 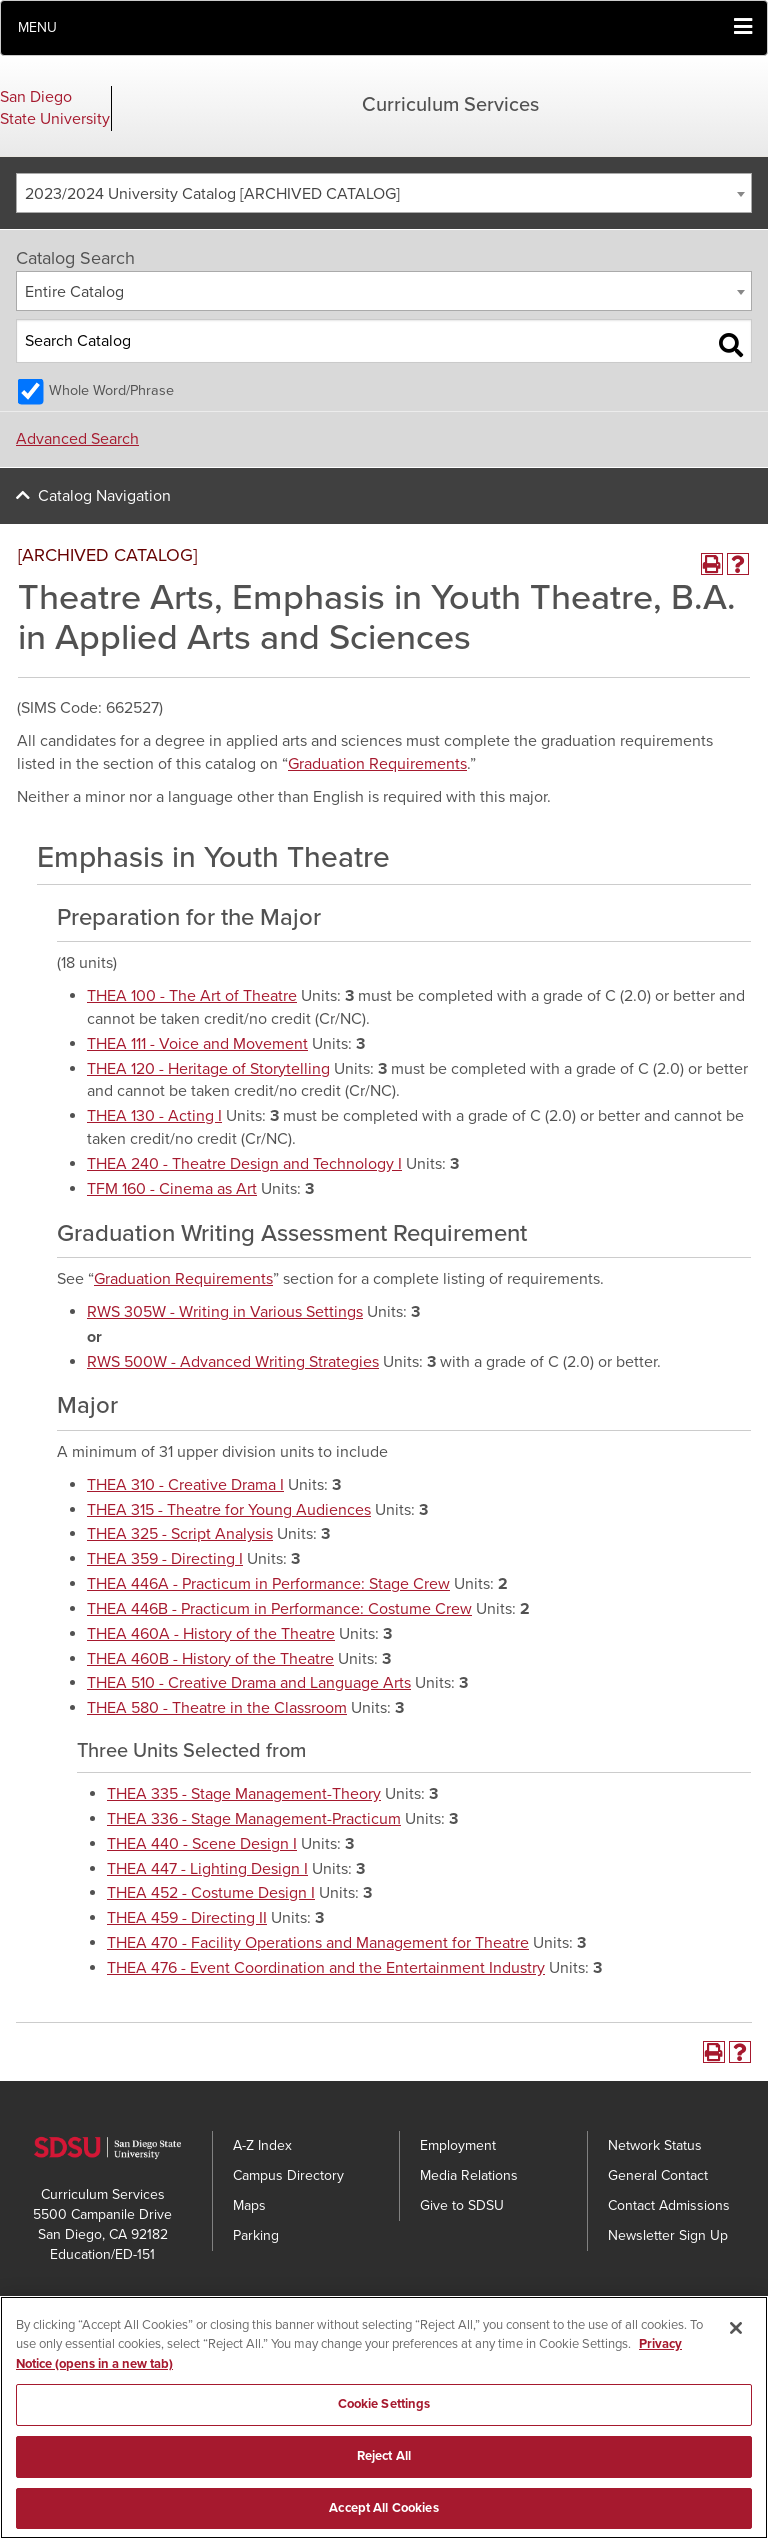 I want to click on Network Status, so click(x=655, y=2145).